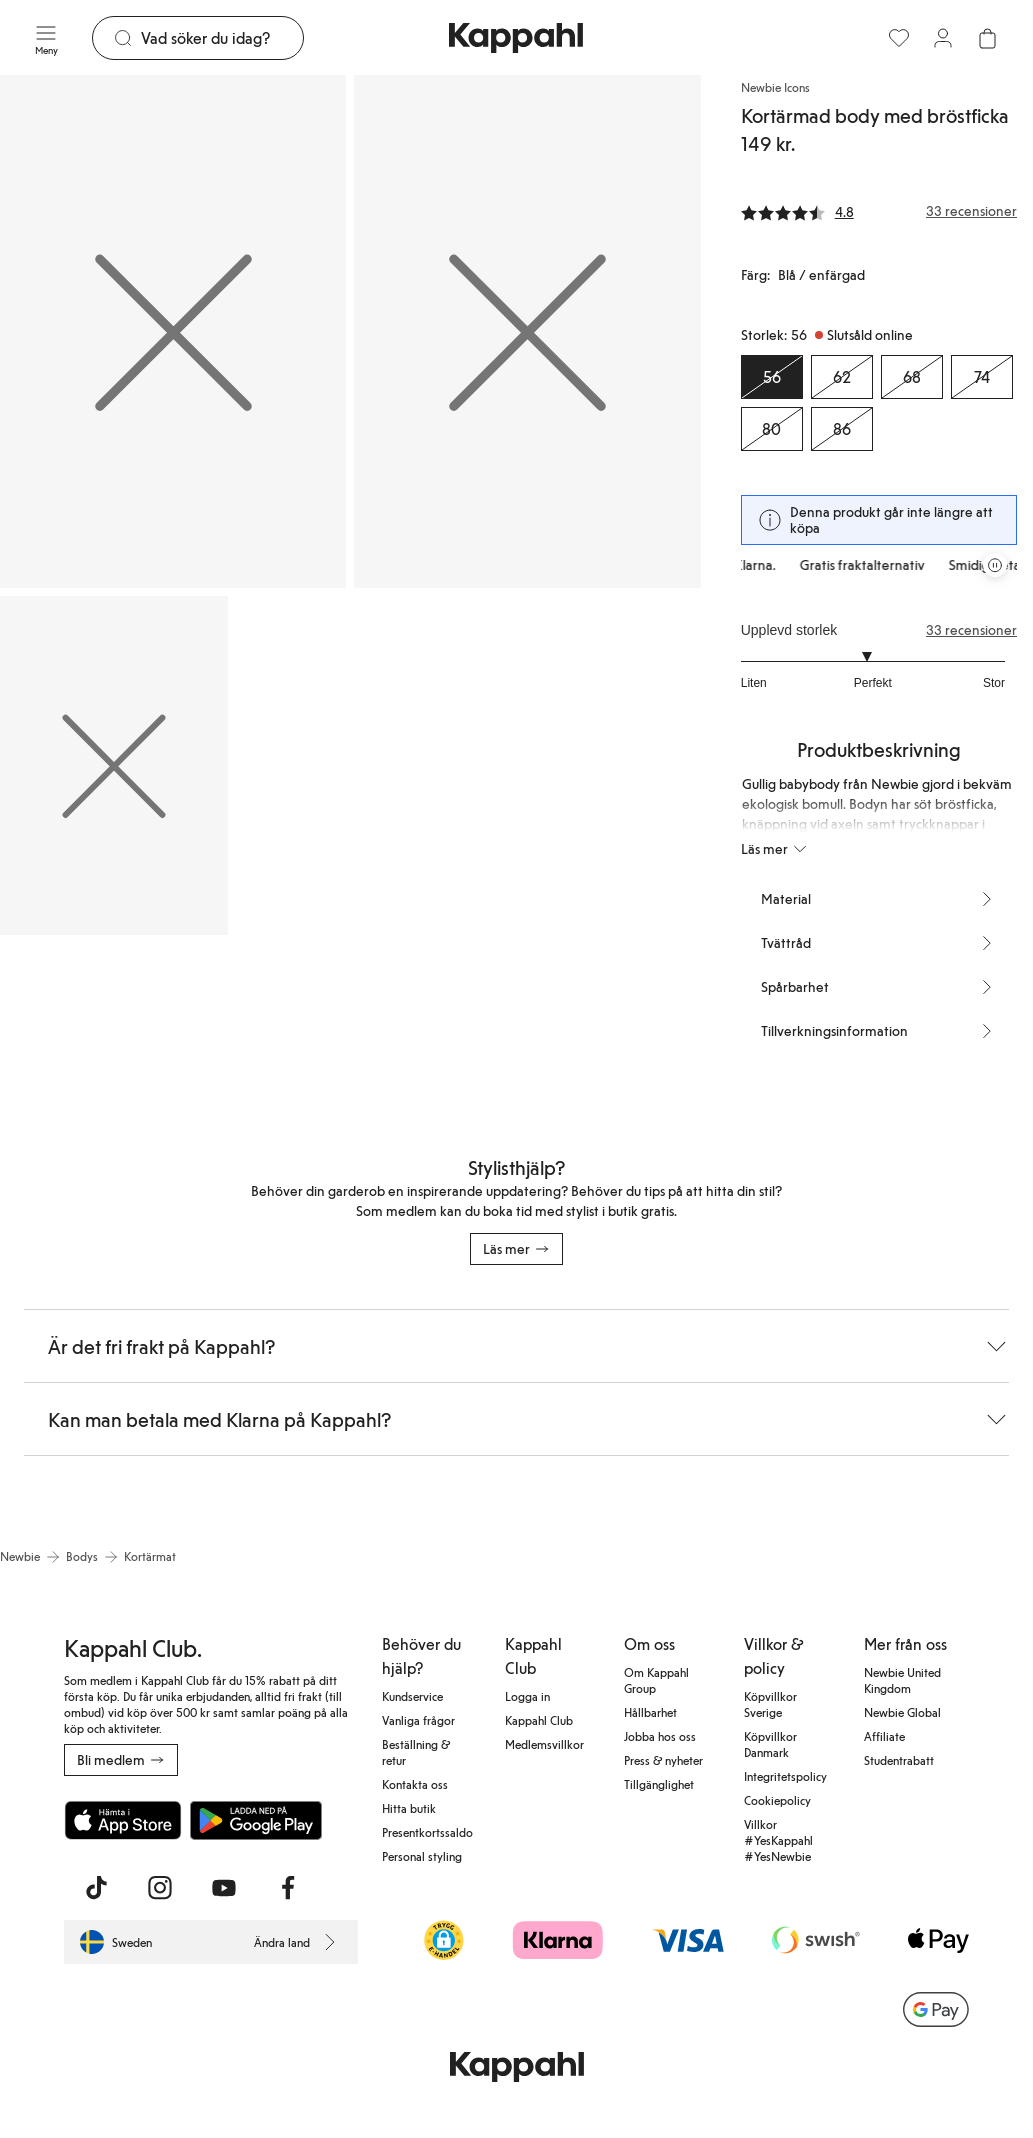 The height and width of the screenshot is (2138, 1033). Describe the element at coordinates (659, 1784) in the screenshot. I see `Tillgänglighet` at that location.